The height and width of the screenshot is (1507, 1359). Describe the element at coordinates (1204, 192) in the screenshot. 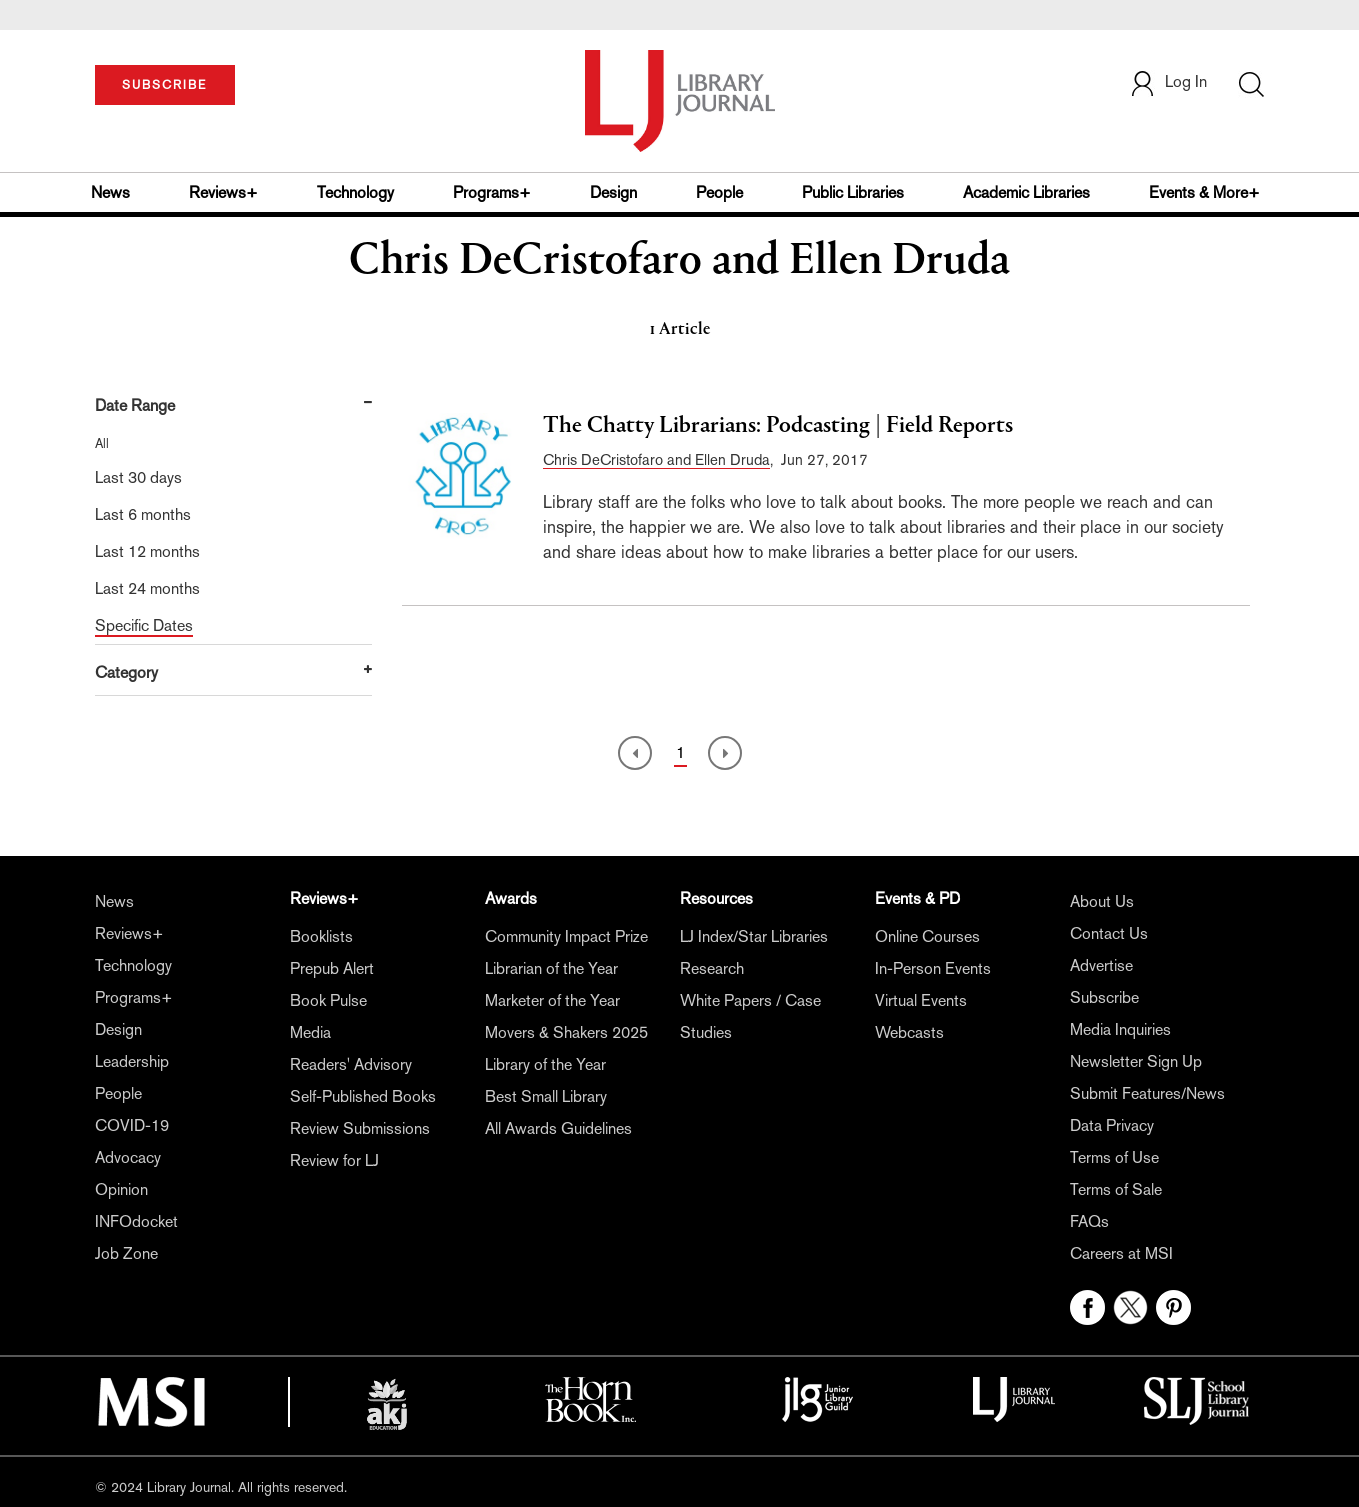

I see `Events & More+` at that location.